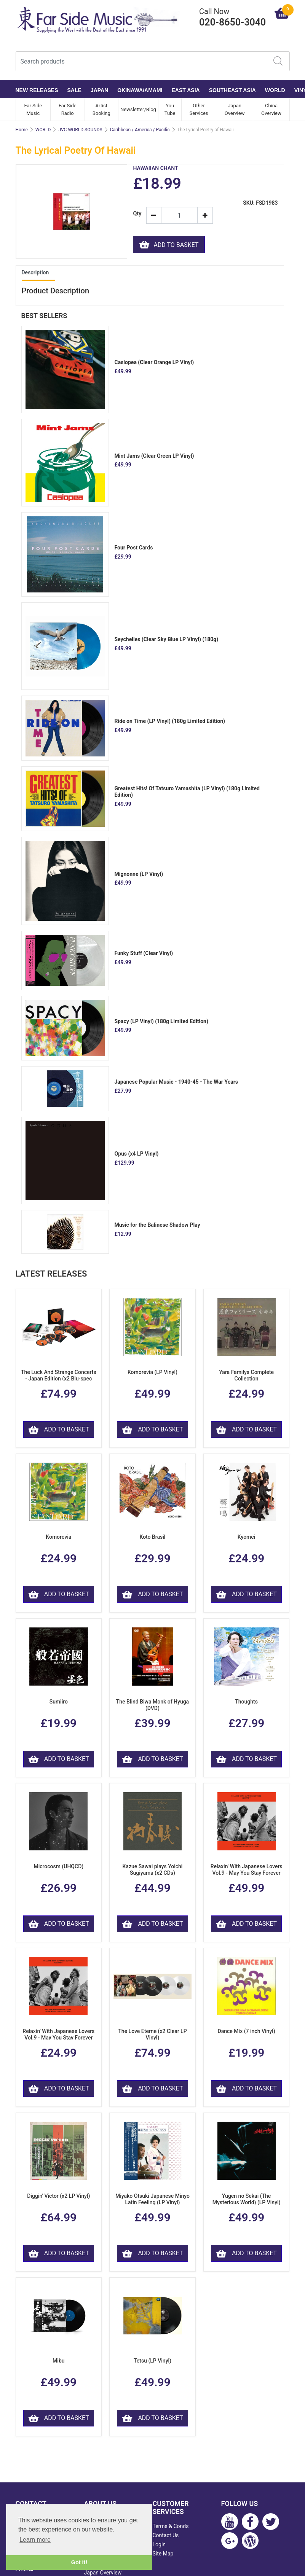 Image resolution: width=305 pixels, height=2576 pixels. What do you see at coordinates (140, 129) in the screenshot?
I see `Caribbean / America / Pacific` at bounding box center [140, 129].